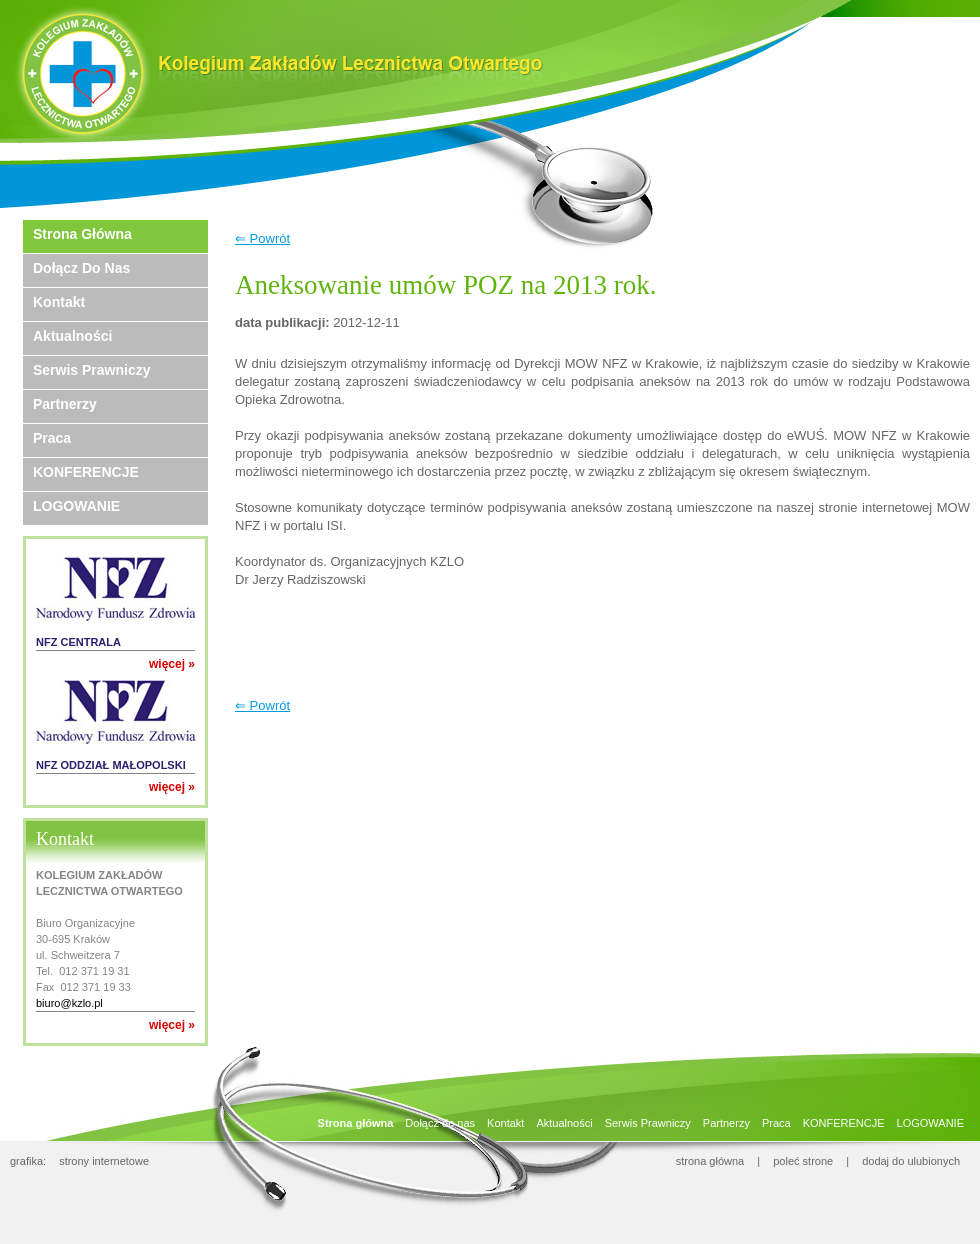 This screenshot has width=980, height=1244. Describe the element at coordinates (92, 370) in the screenshot. I see `Serwis Prawniczy` at that location.